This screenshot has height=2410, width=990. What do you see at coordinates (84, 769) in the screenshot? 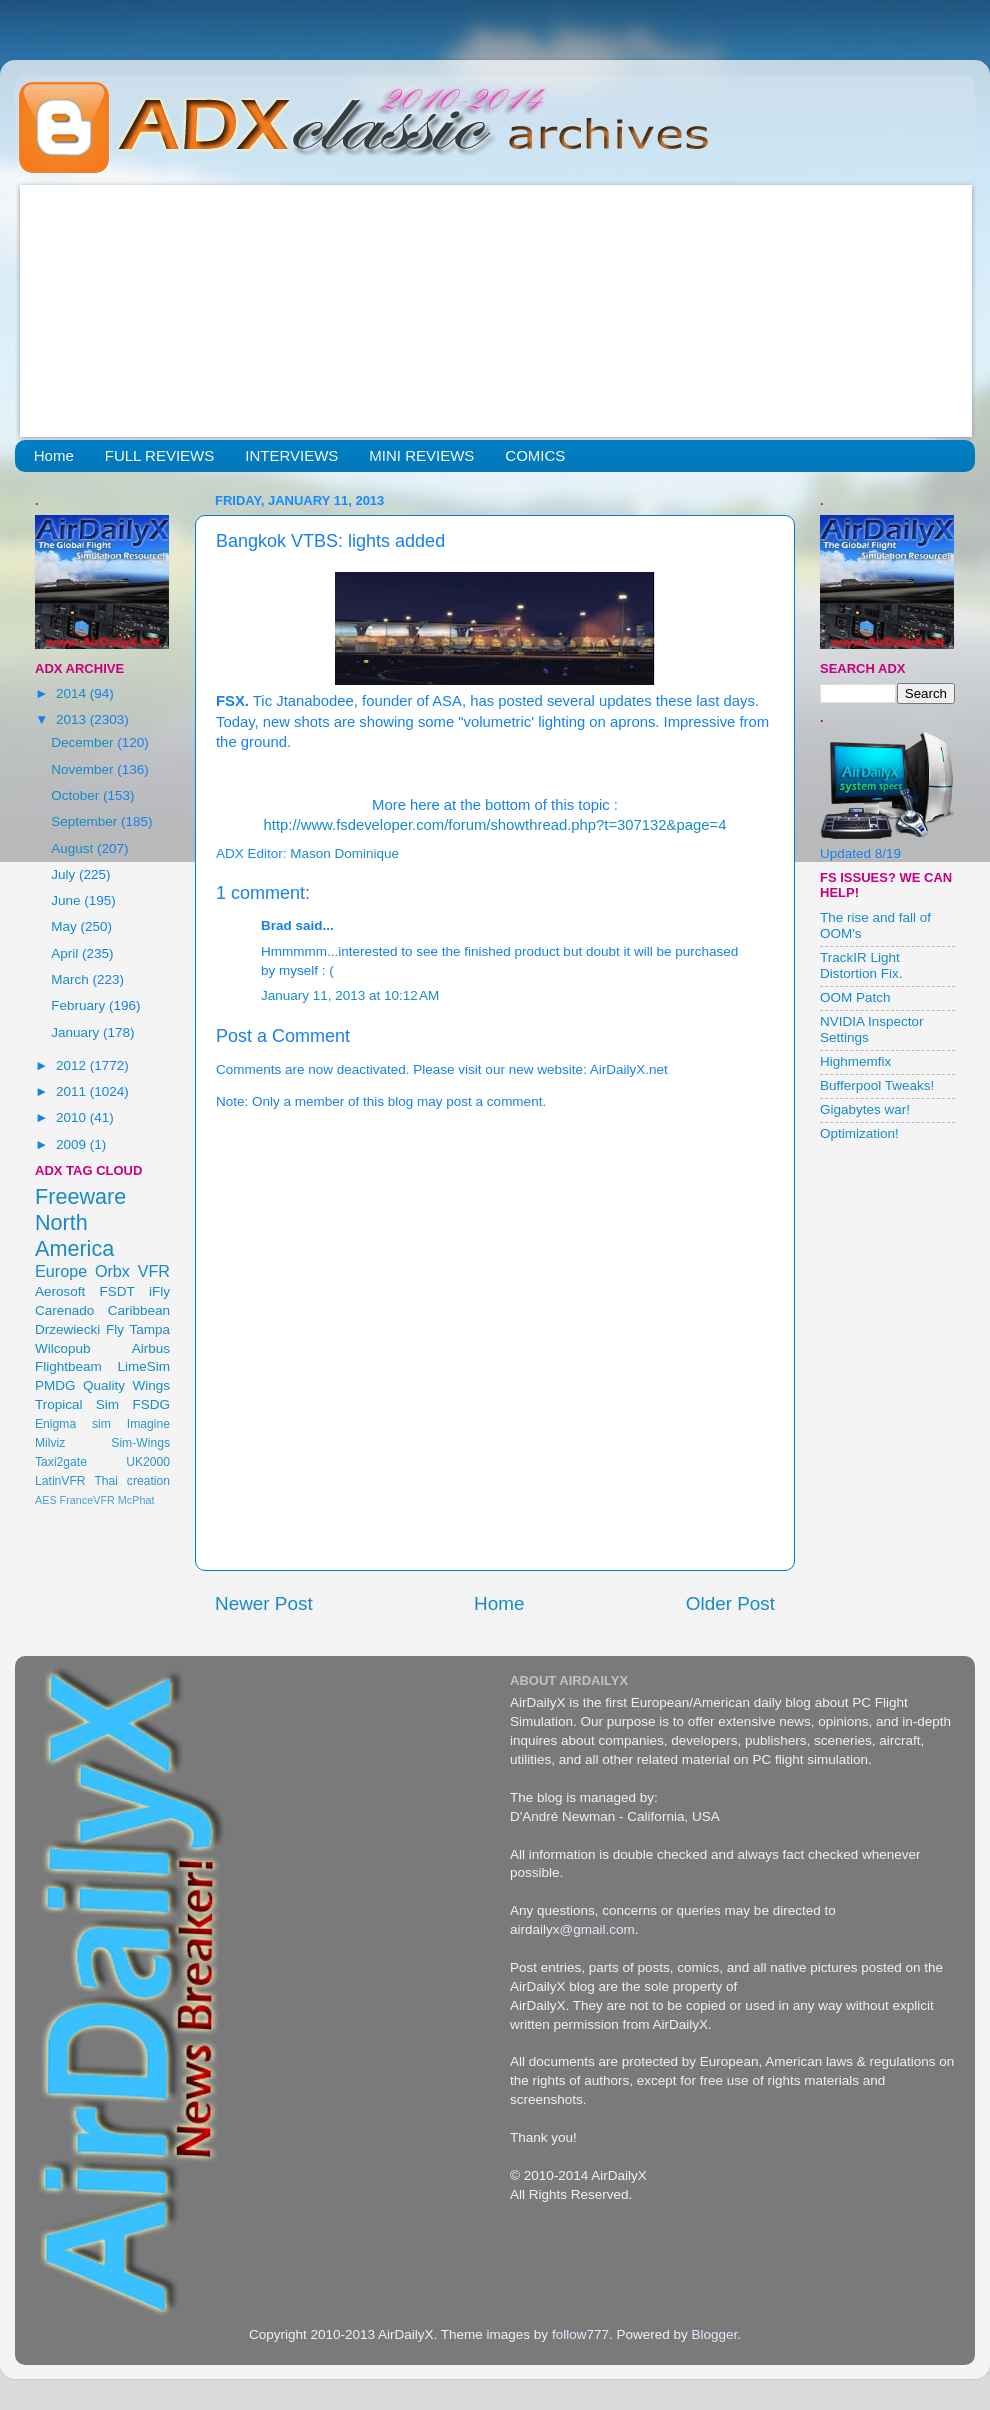
I see `November` at bounding box center [84, 769].